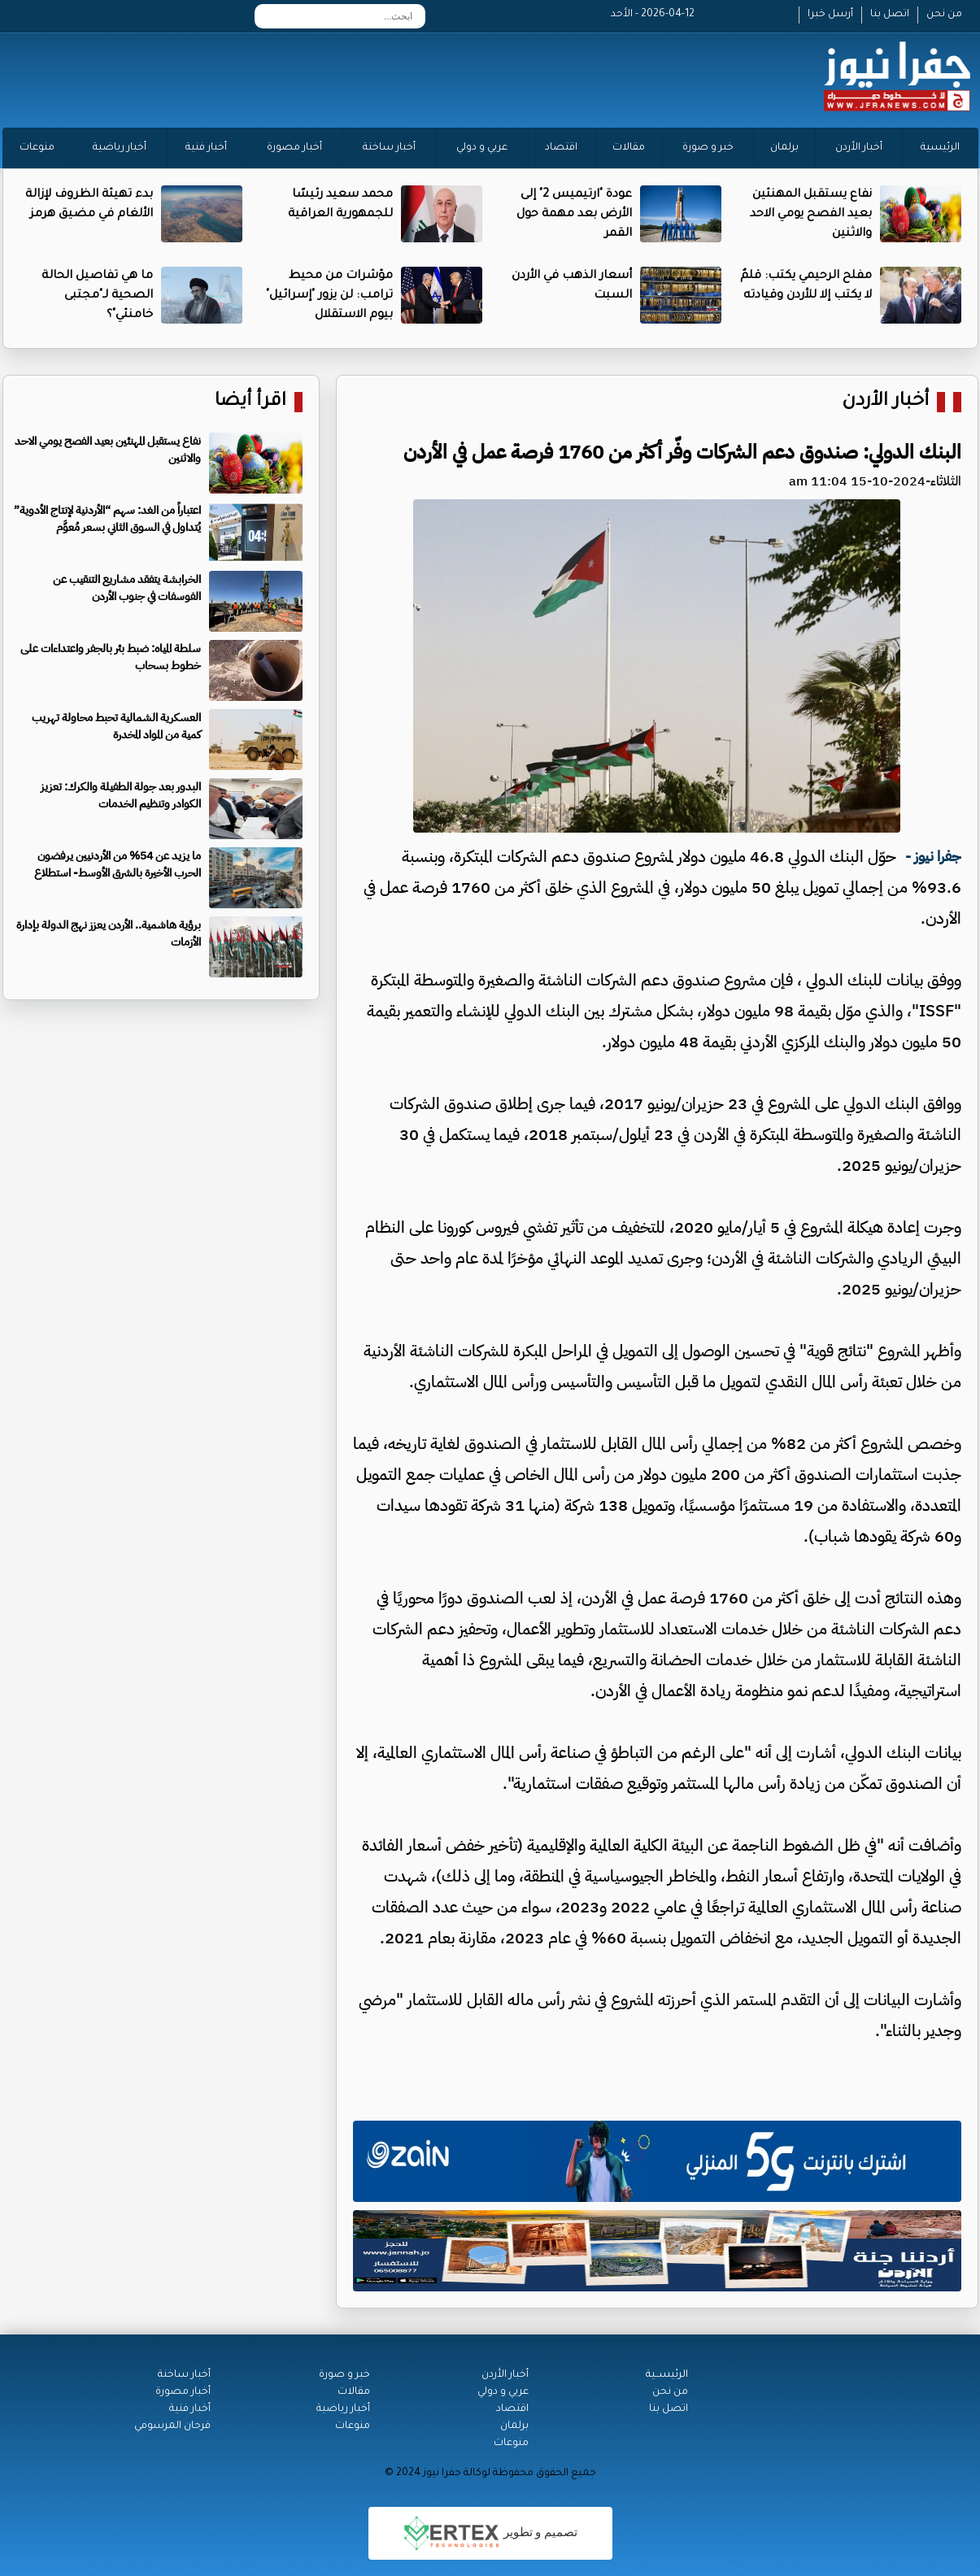 The image size is (980, 2576). Describe the element at coordinates (940, 148) in the screenshot. I see `الرئيسية` at that location.